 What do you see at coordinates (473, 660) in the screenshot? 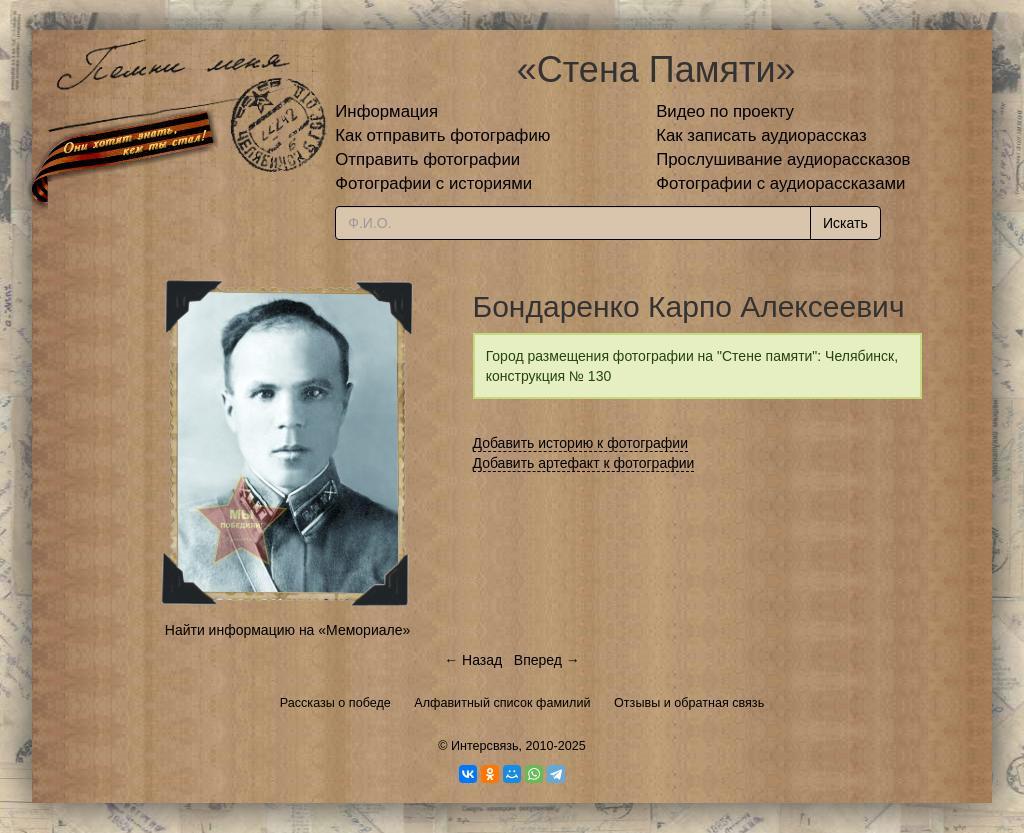
I see `← Назад` at bounding box center [473, 660].